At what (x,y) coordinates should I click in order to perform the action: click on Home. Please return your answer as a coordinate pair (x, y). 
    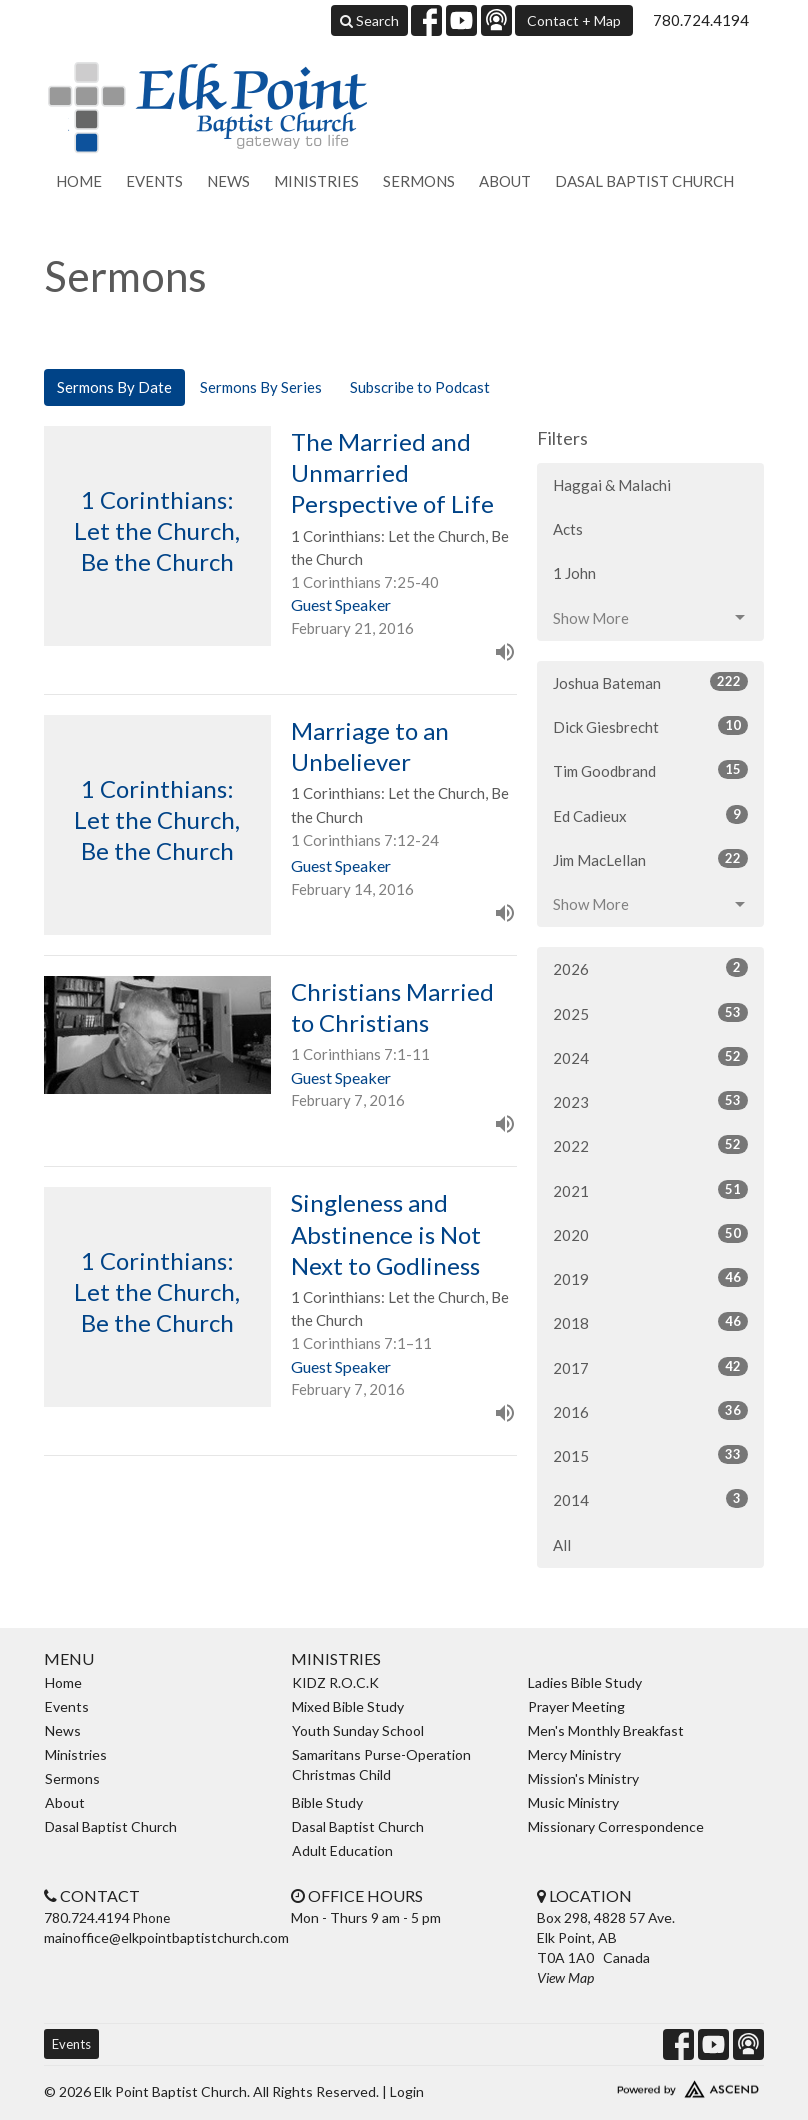
    Looking at the image, I should click on (79, 181).